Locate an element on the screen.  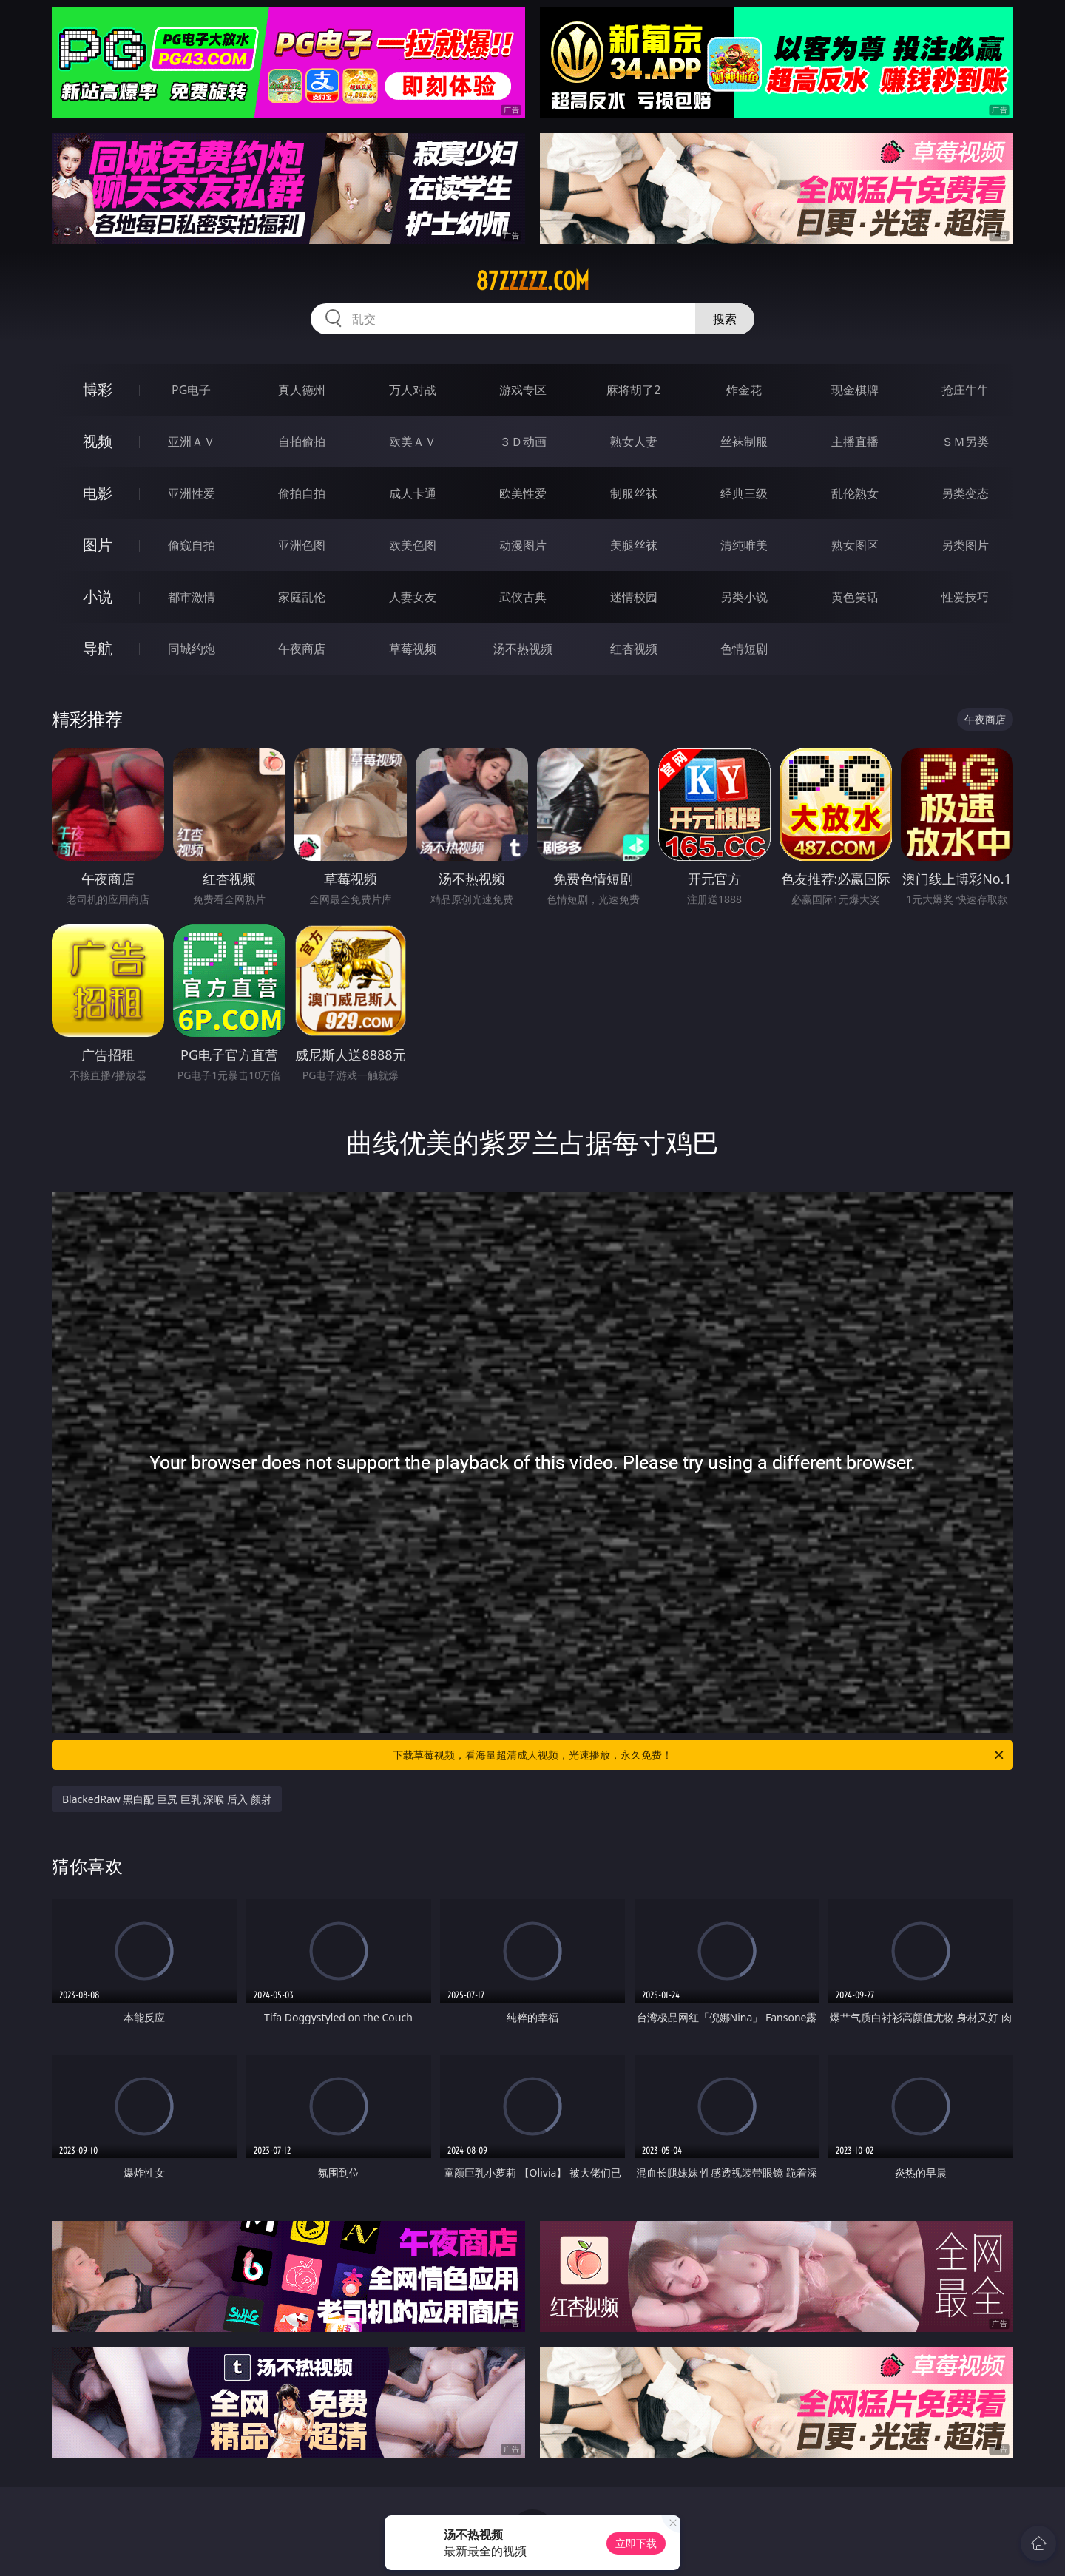
熟女图区 is located at coordinates (855, 545).